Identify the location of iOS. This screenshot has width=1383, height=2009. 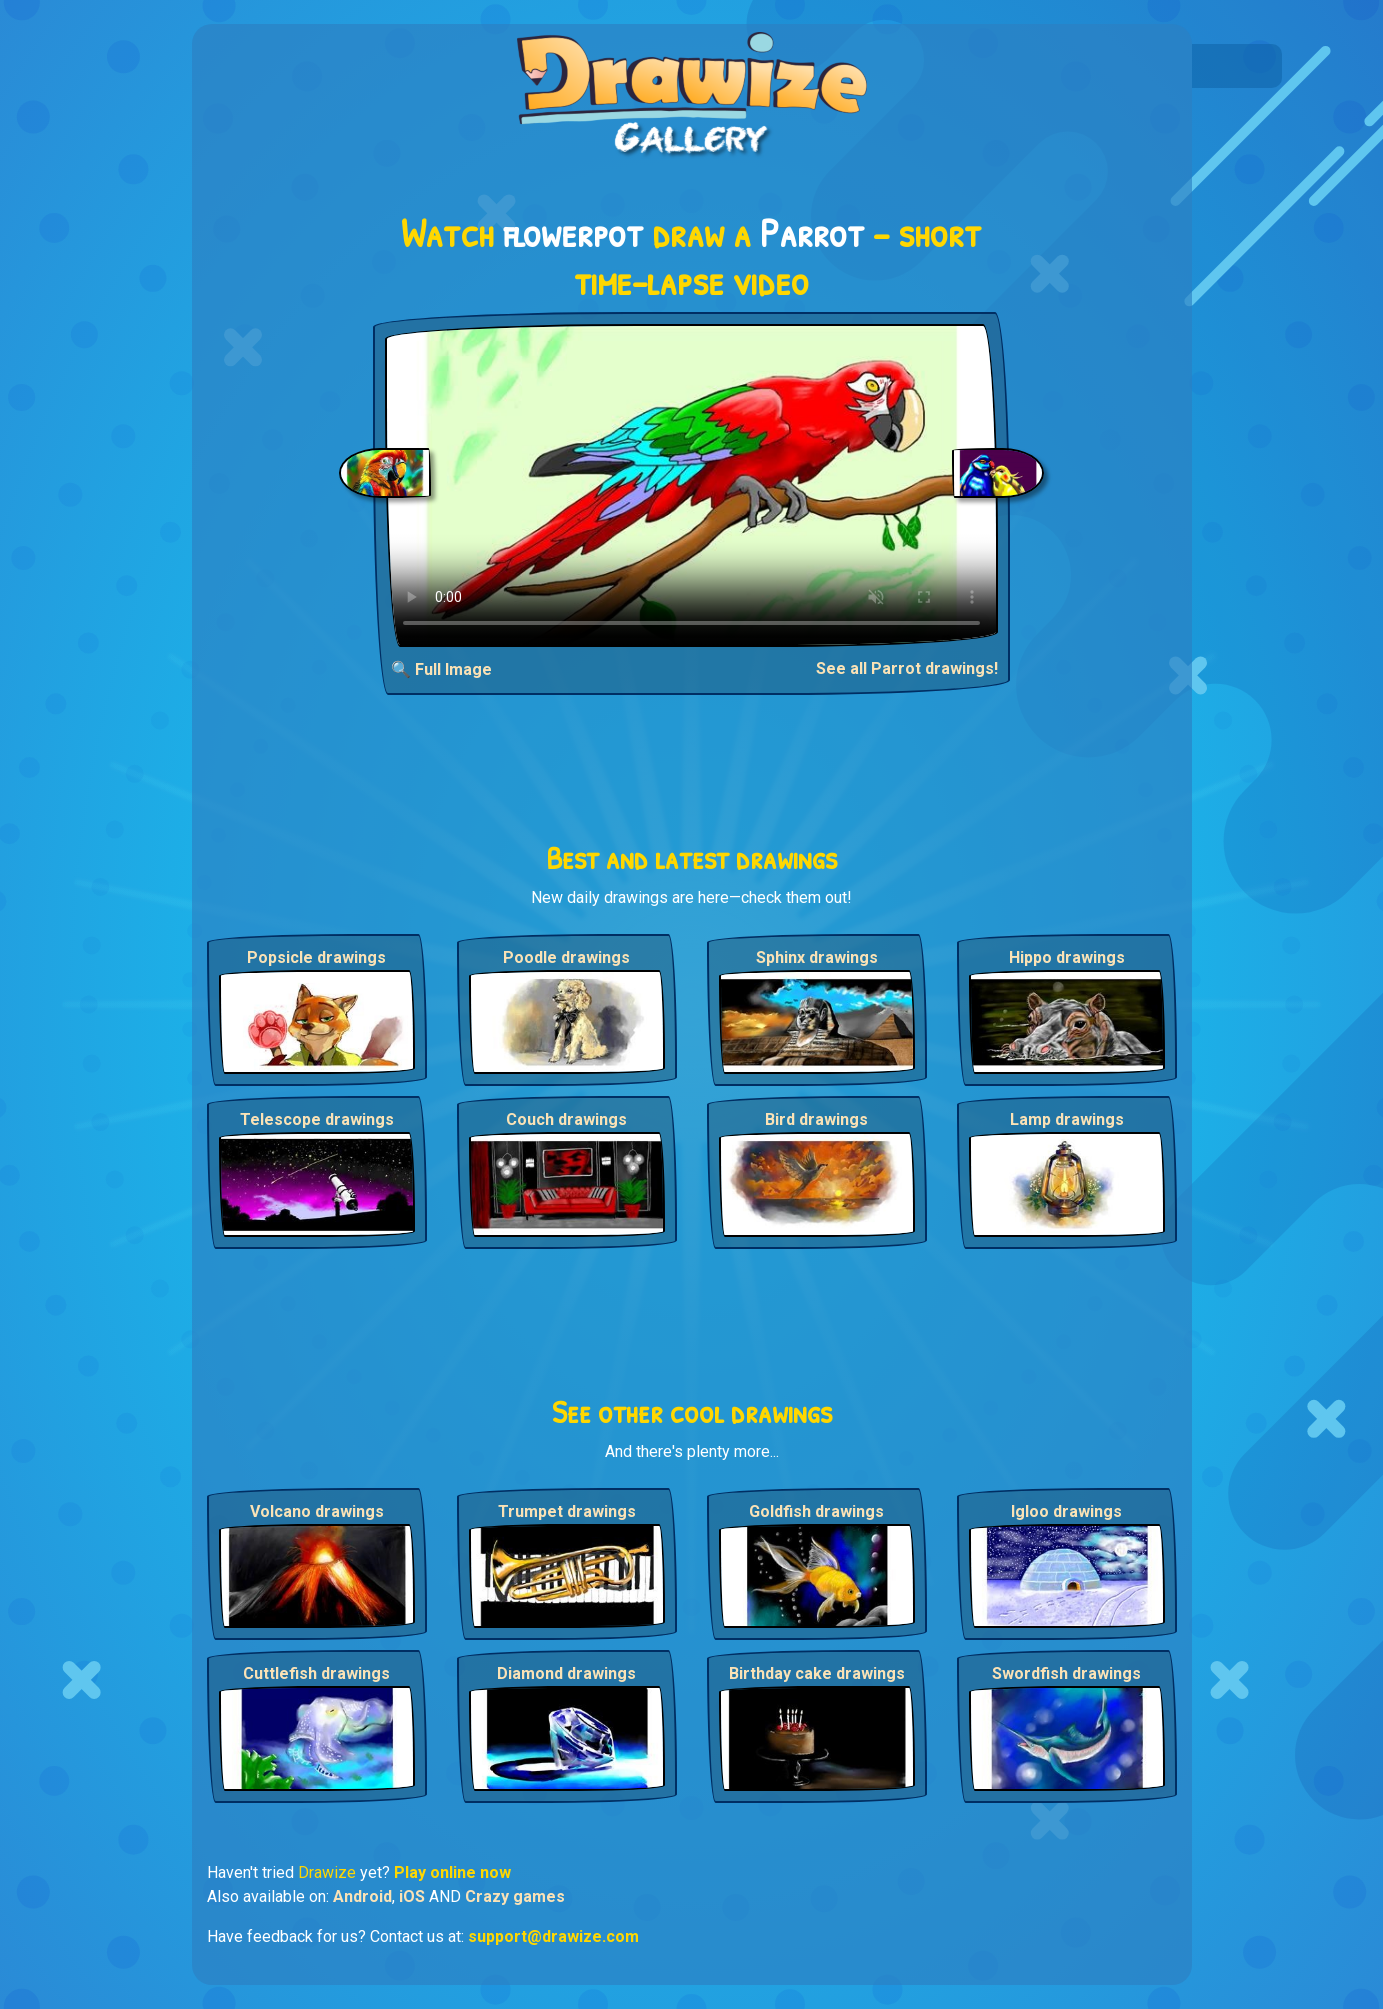
(412, 1896).